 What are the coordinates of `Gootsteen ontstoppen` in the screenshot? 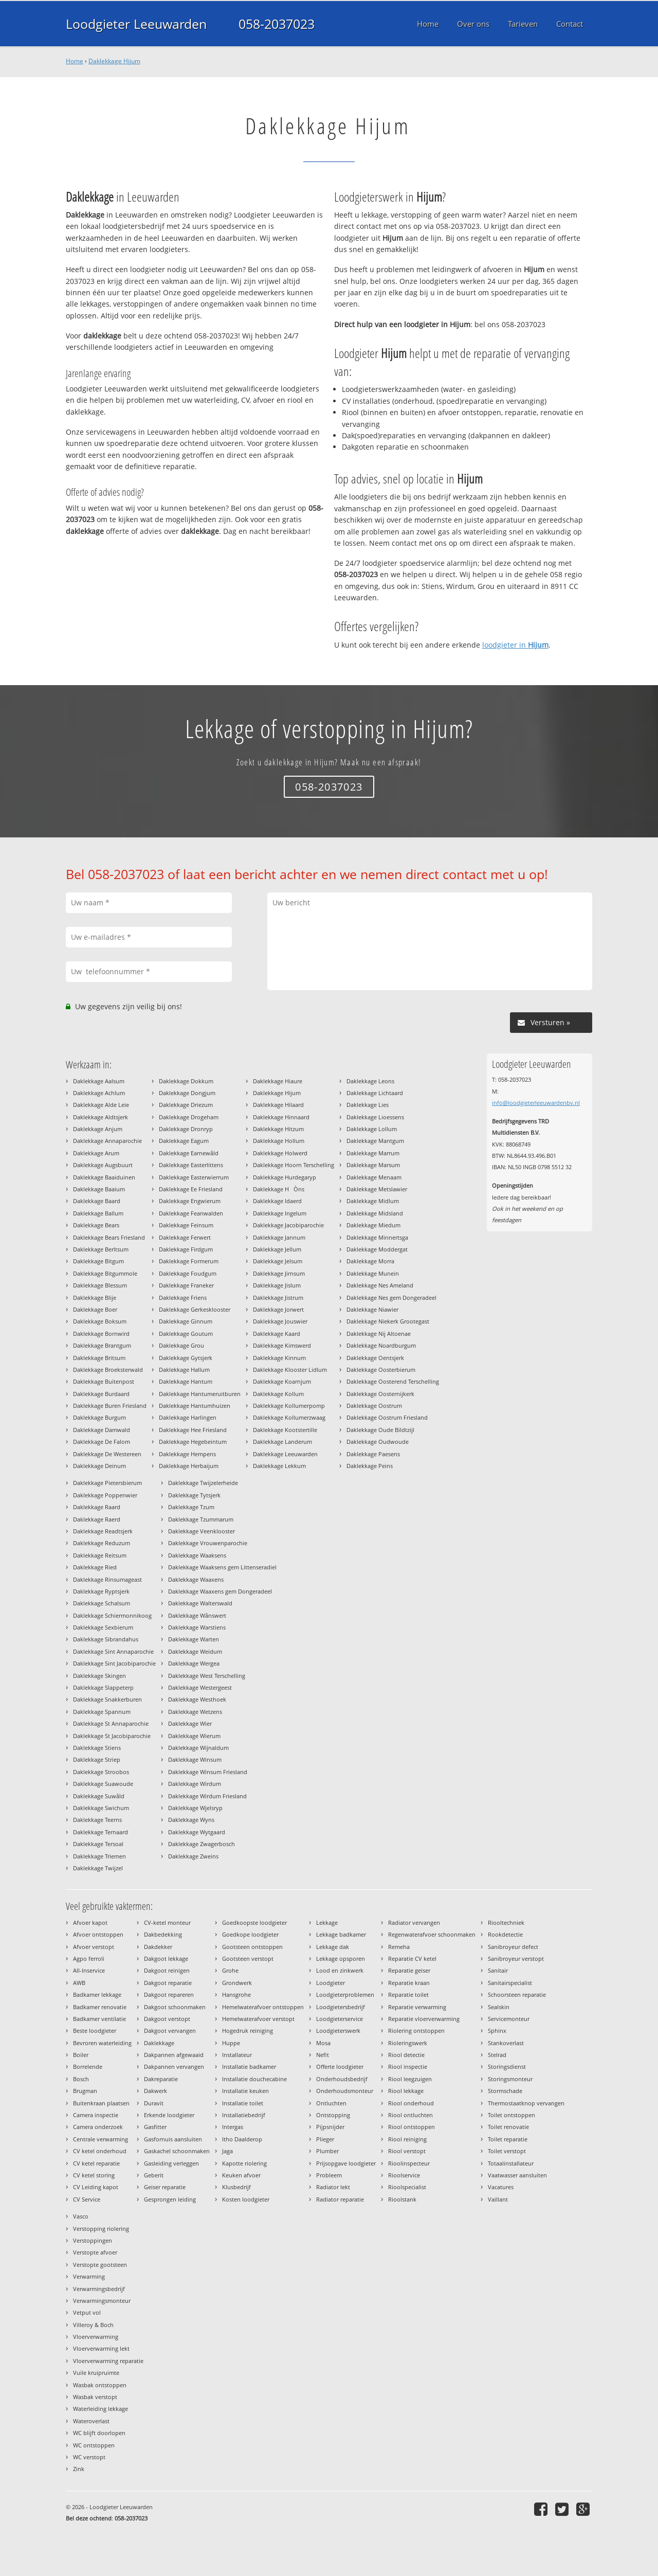 It's located at (252, 1947).